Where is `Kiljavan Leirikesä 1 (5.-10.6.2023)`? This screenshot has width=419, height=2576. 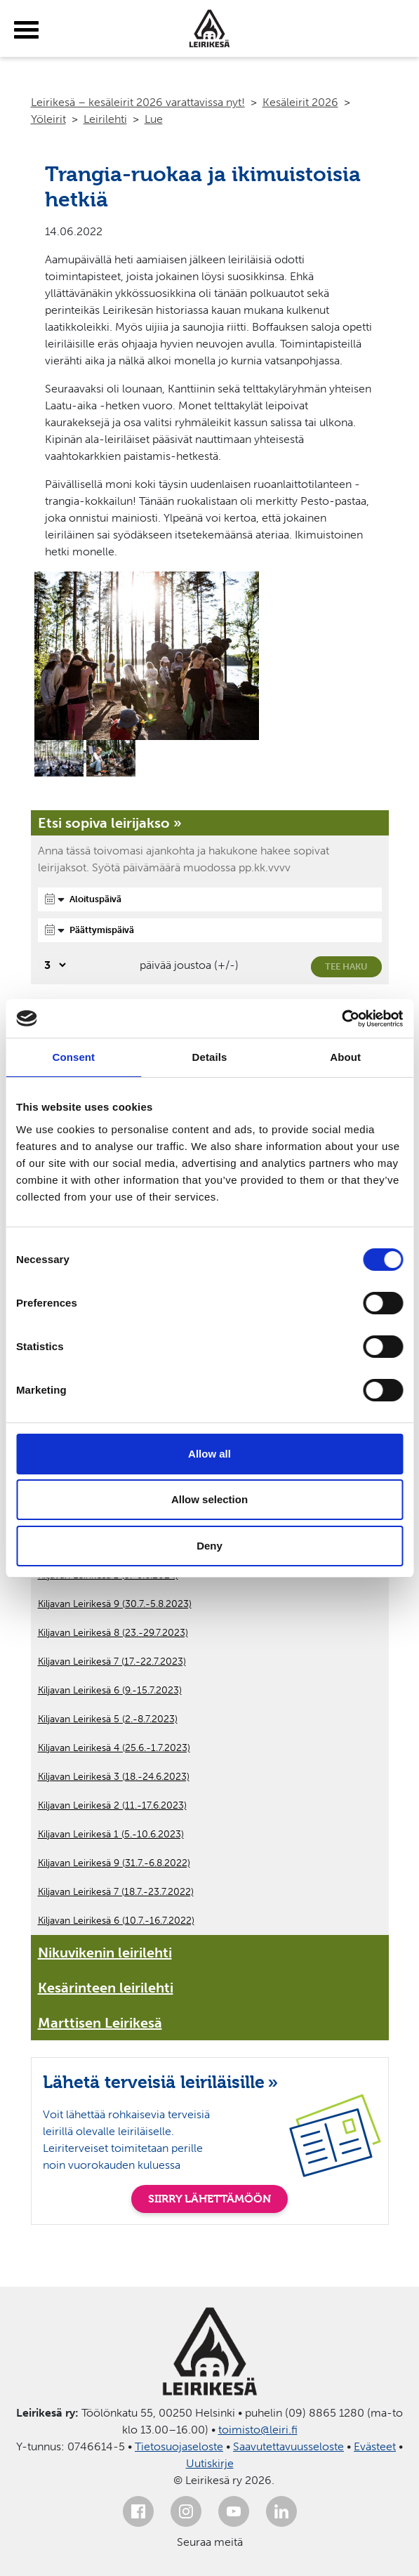 Kiljavan Leirikesä 1 (5.-10.6.2023) is located at coordinates (111, 1834).